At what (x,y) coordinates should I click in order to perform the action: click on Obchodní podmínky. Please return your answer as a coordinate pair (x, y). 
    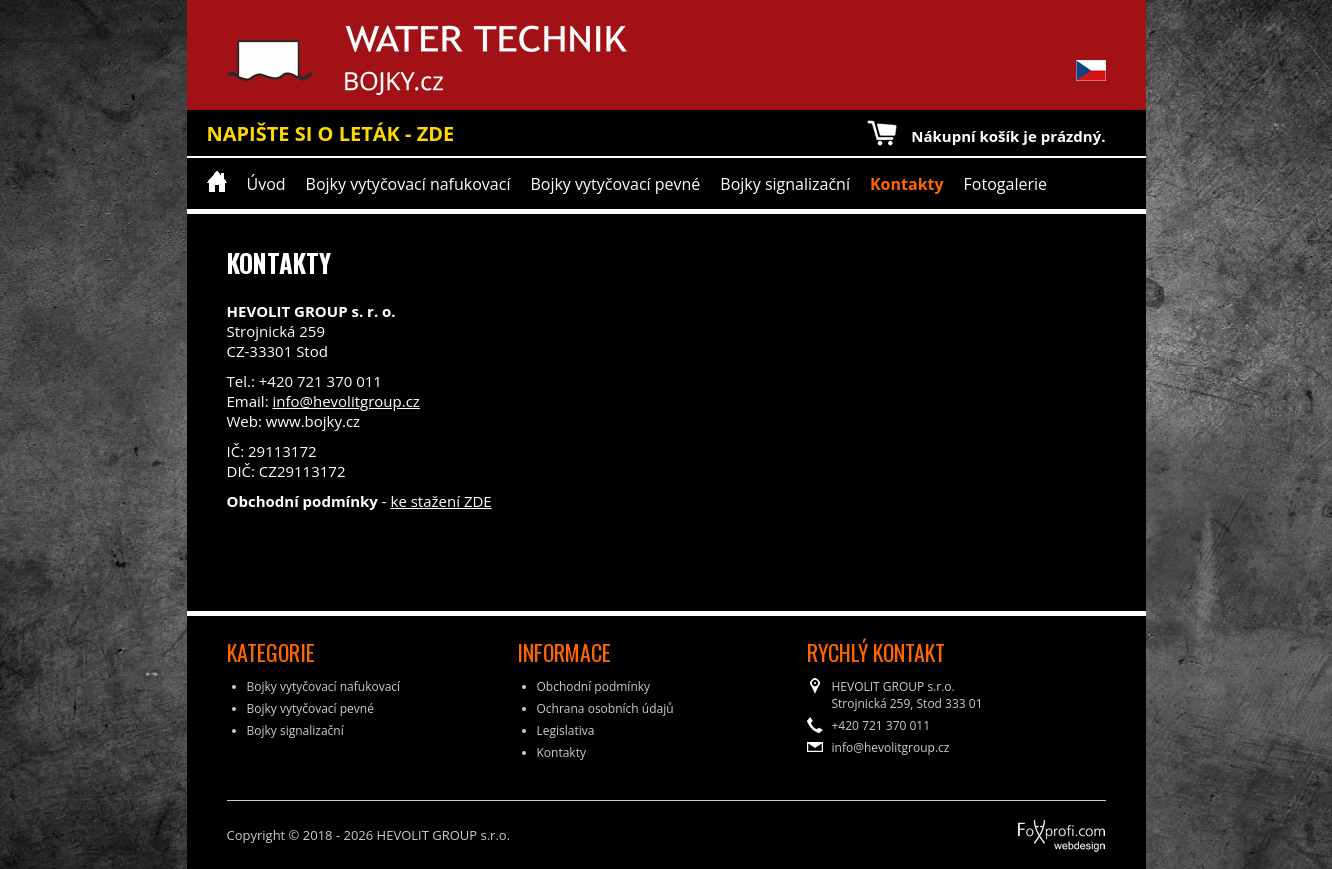
    Looking at the image, I should click on (594, 686).